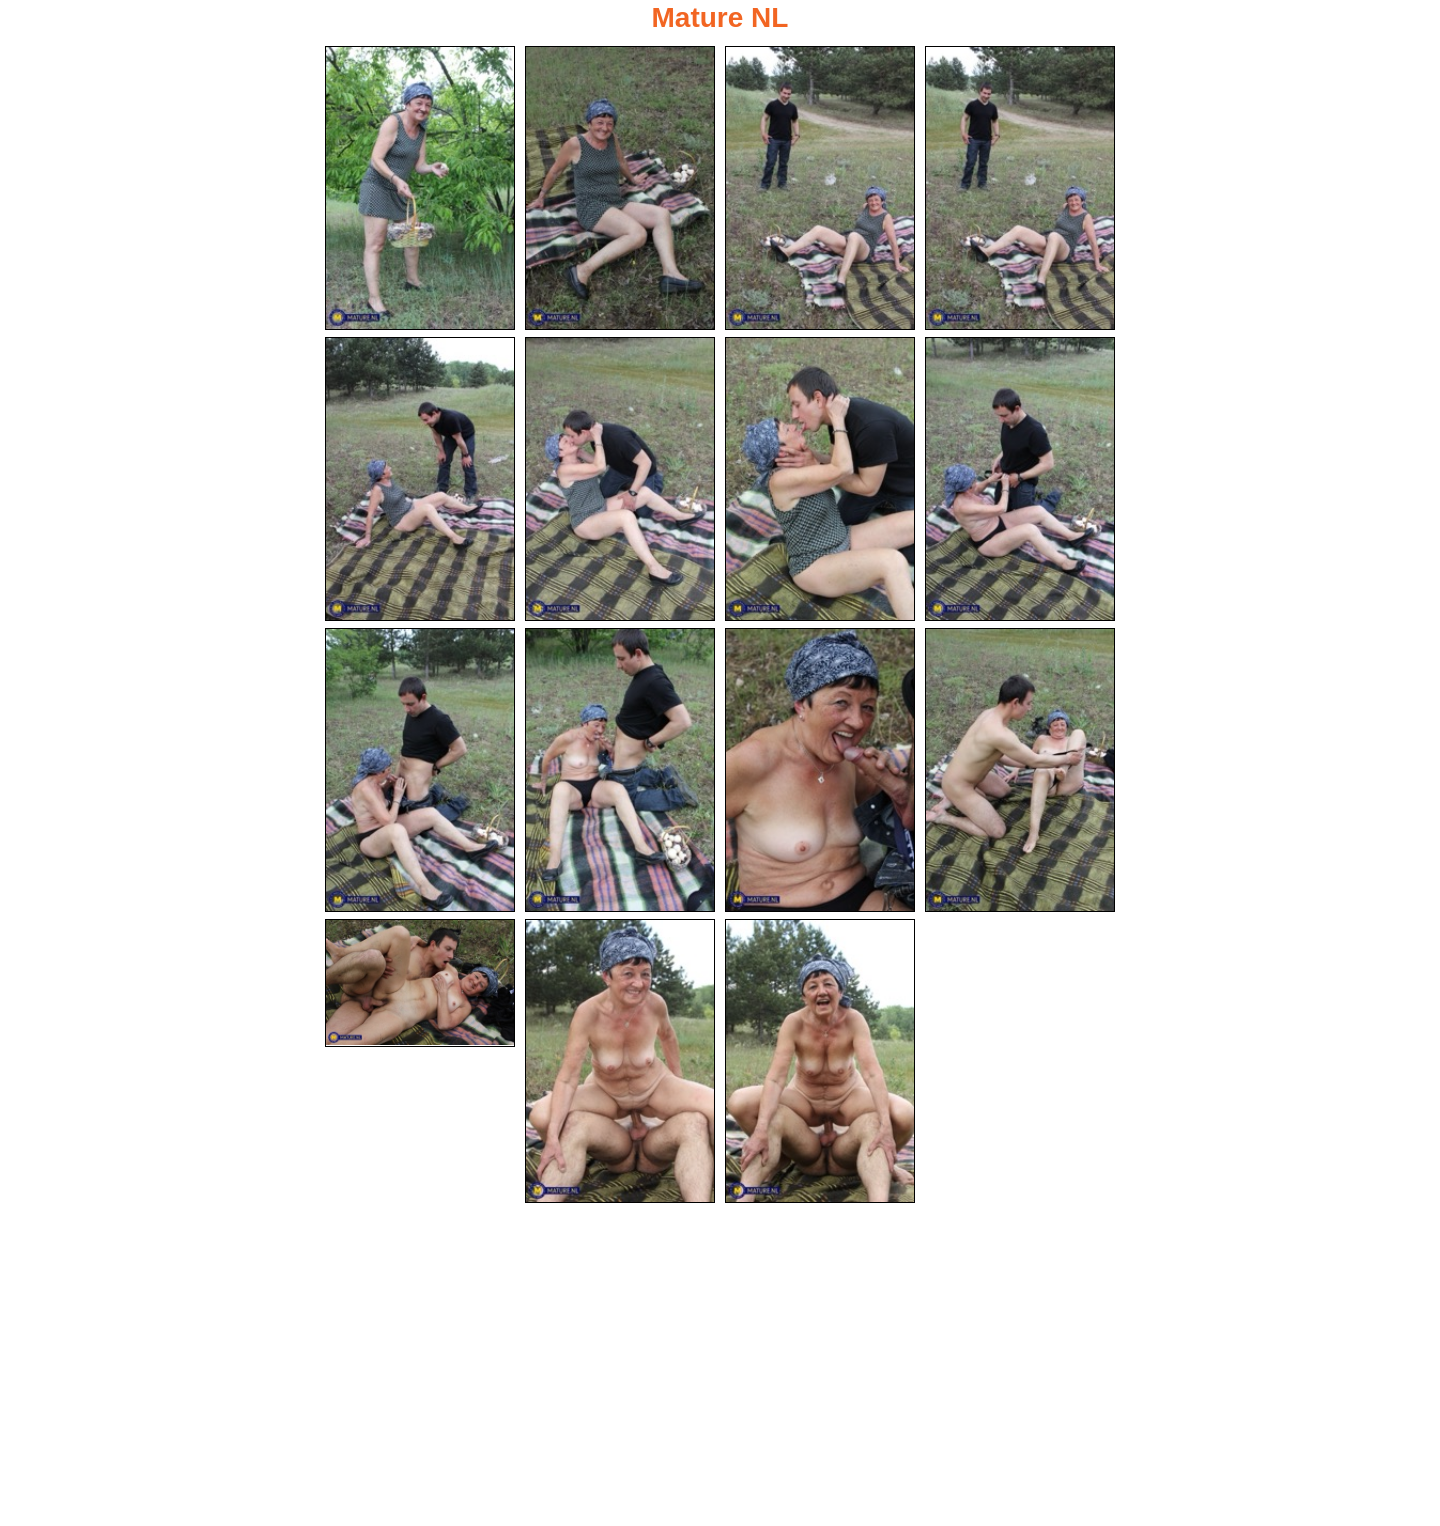 This screenshot has height=1526, width=1440. I want to click on [05.jpg], so click(420, 479).